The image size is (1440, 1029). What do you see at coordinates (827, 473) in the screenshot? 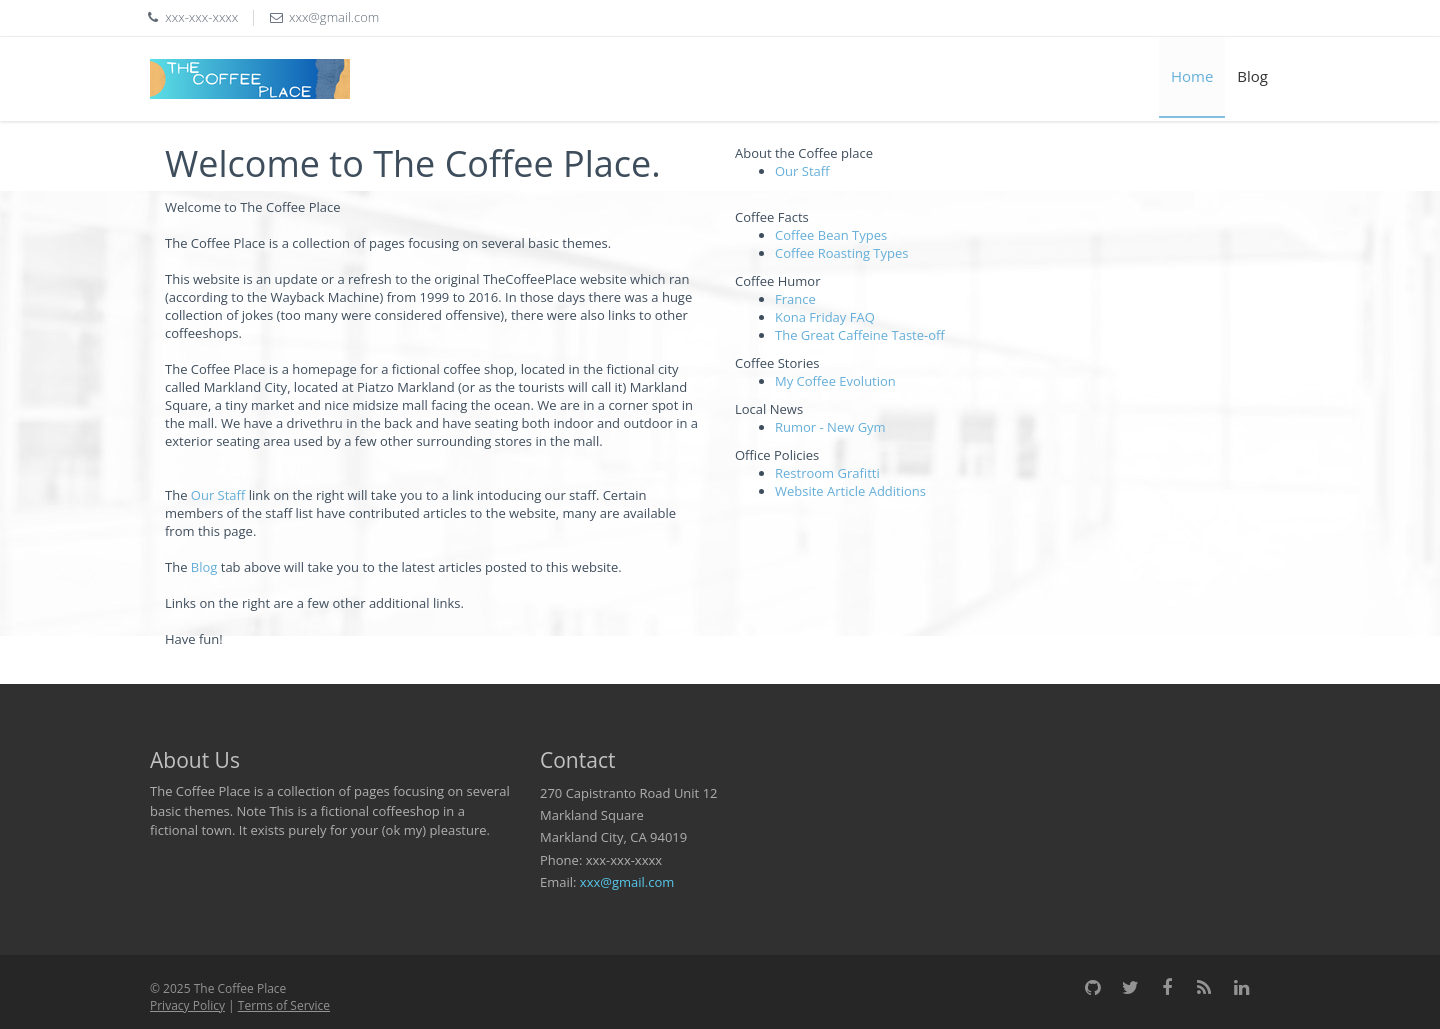
I see `Restroom Grafitti` at bounding box center [827, 473].